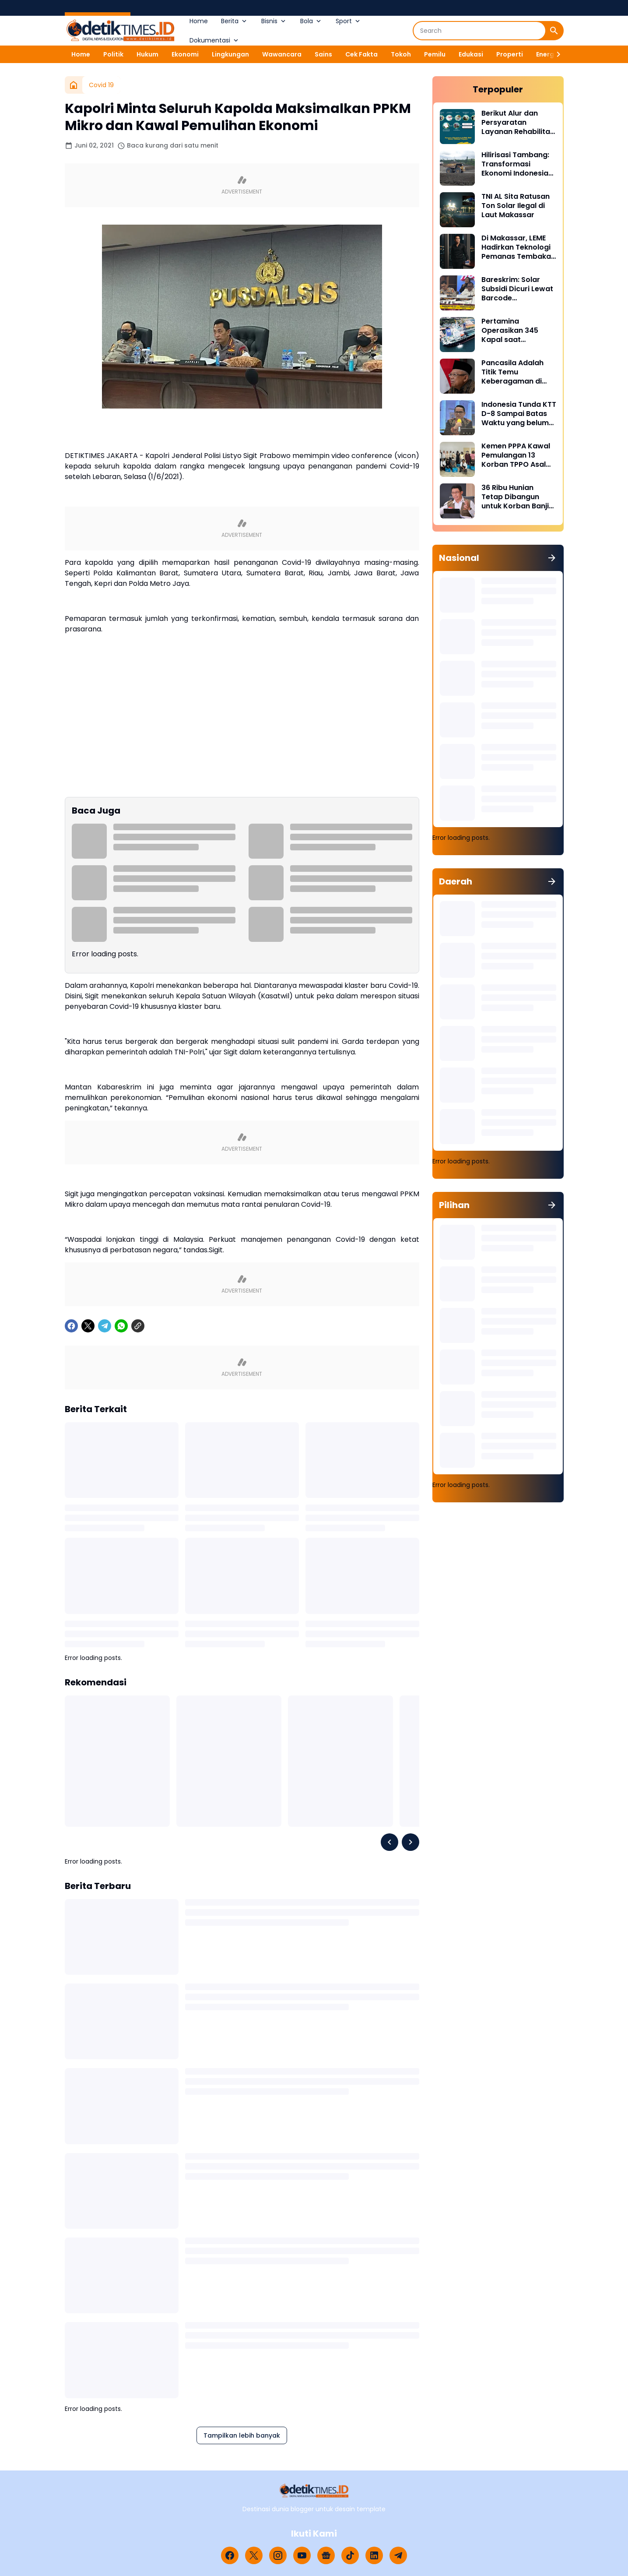 The height and width of the screenshot is (2576, 628). Describe the element at coordinates (88, 1325) in the screenshot. I see `[X]` at that location.